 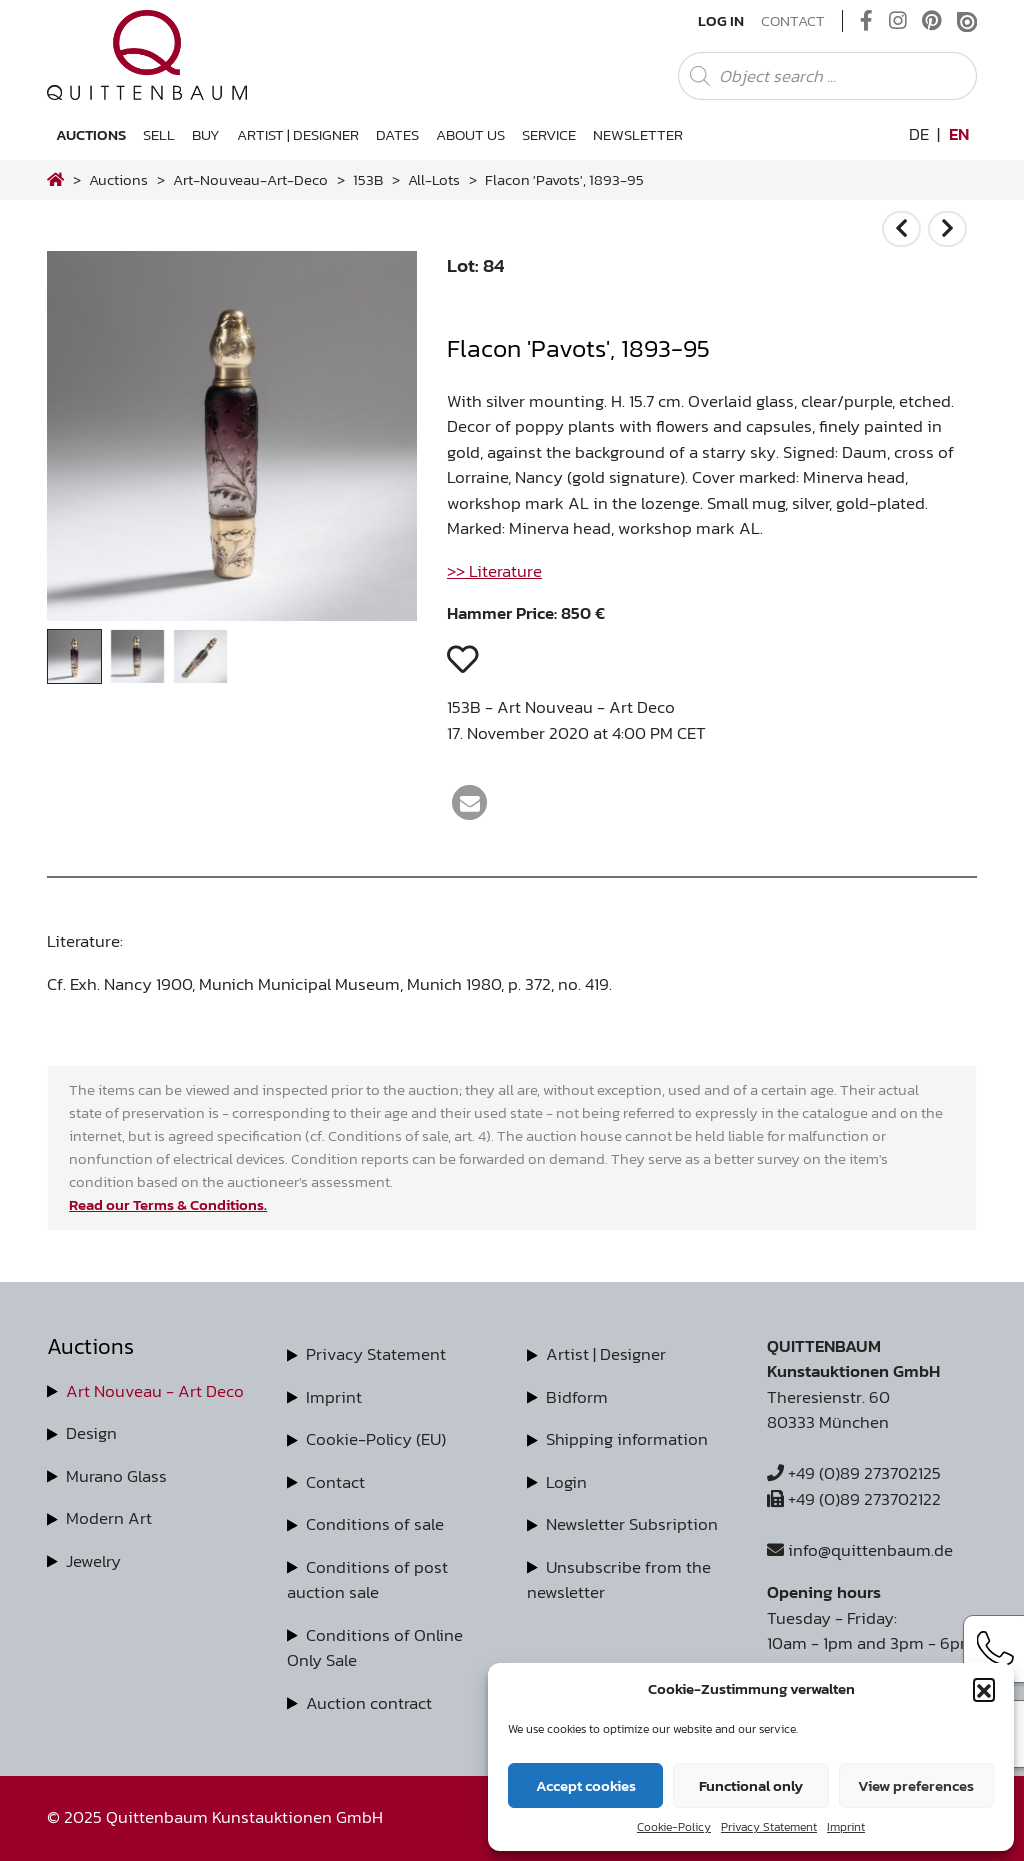 I want to click on Accept cookies, so click(x=586, y=1785).